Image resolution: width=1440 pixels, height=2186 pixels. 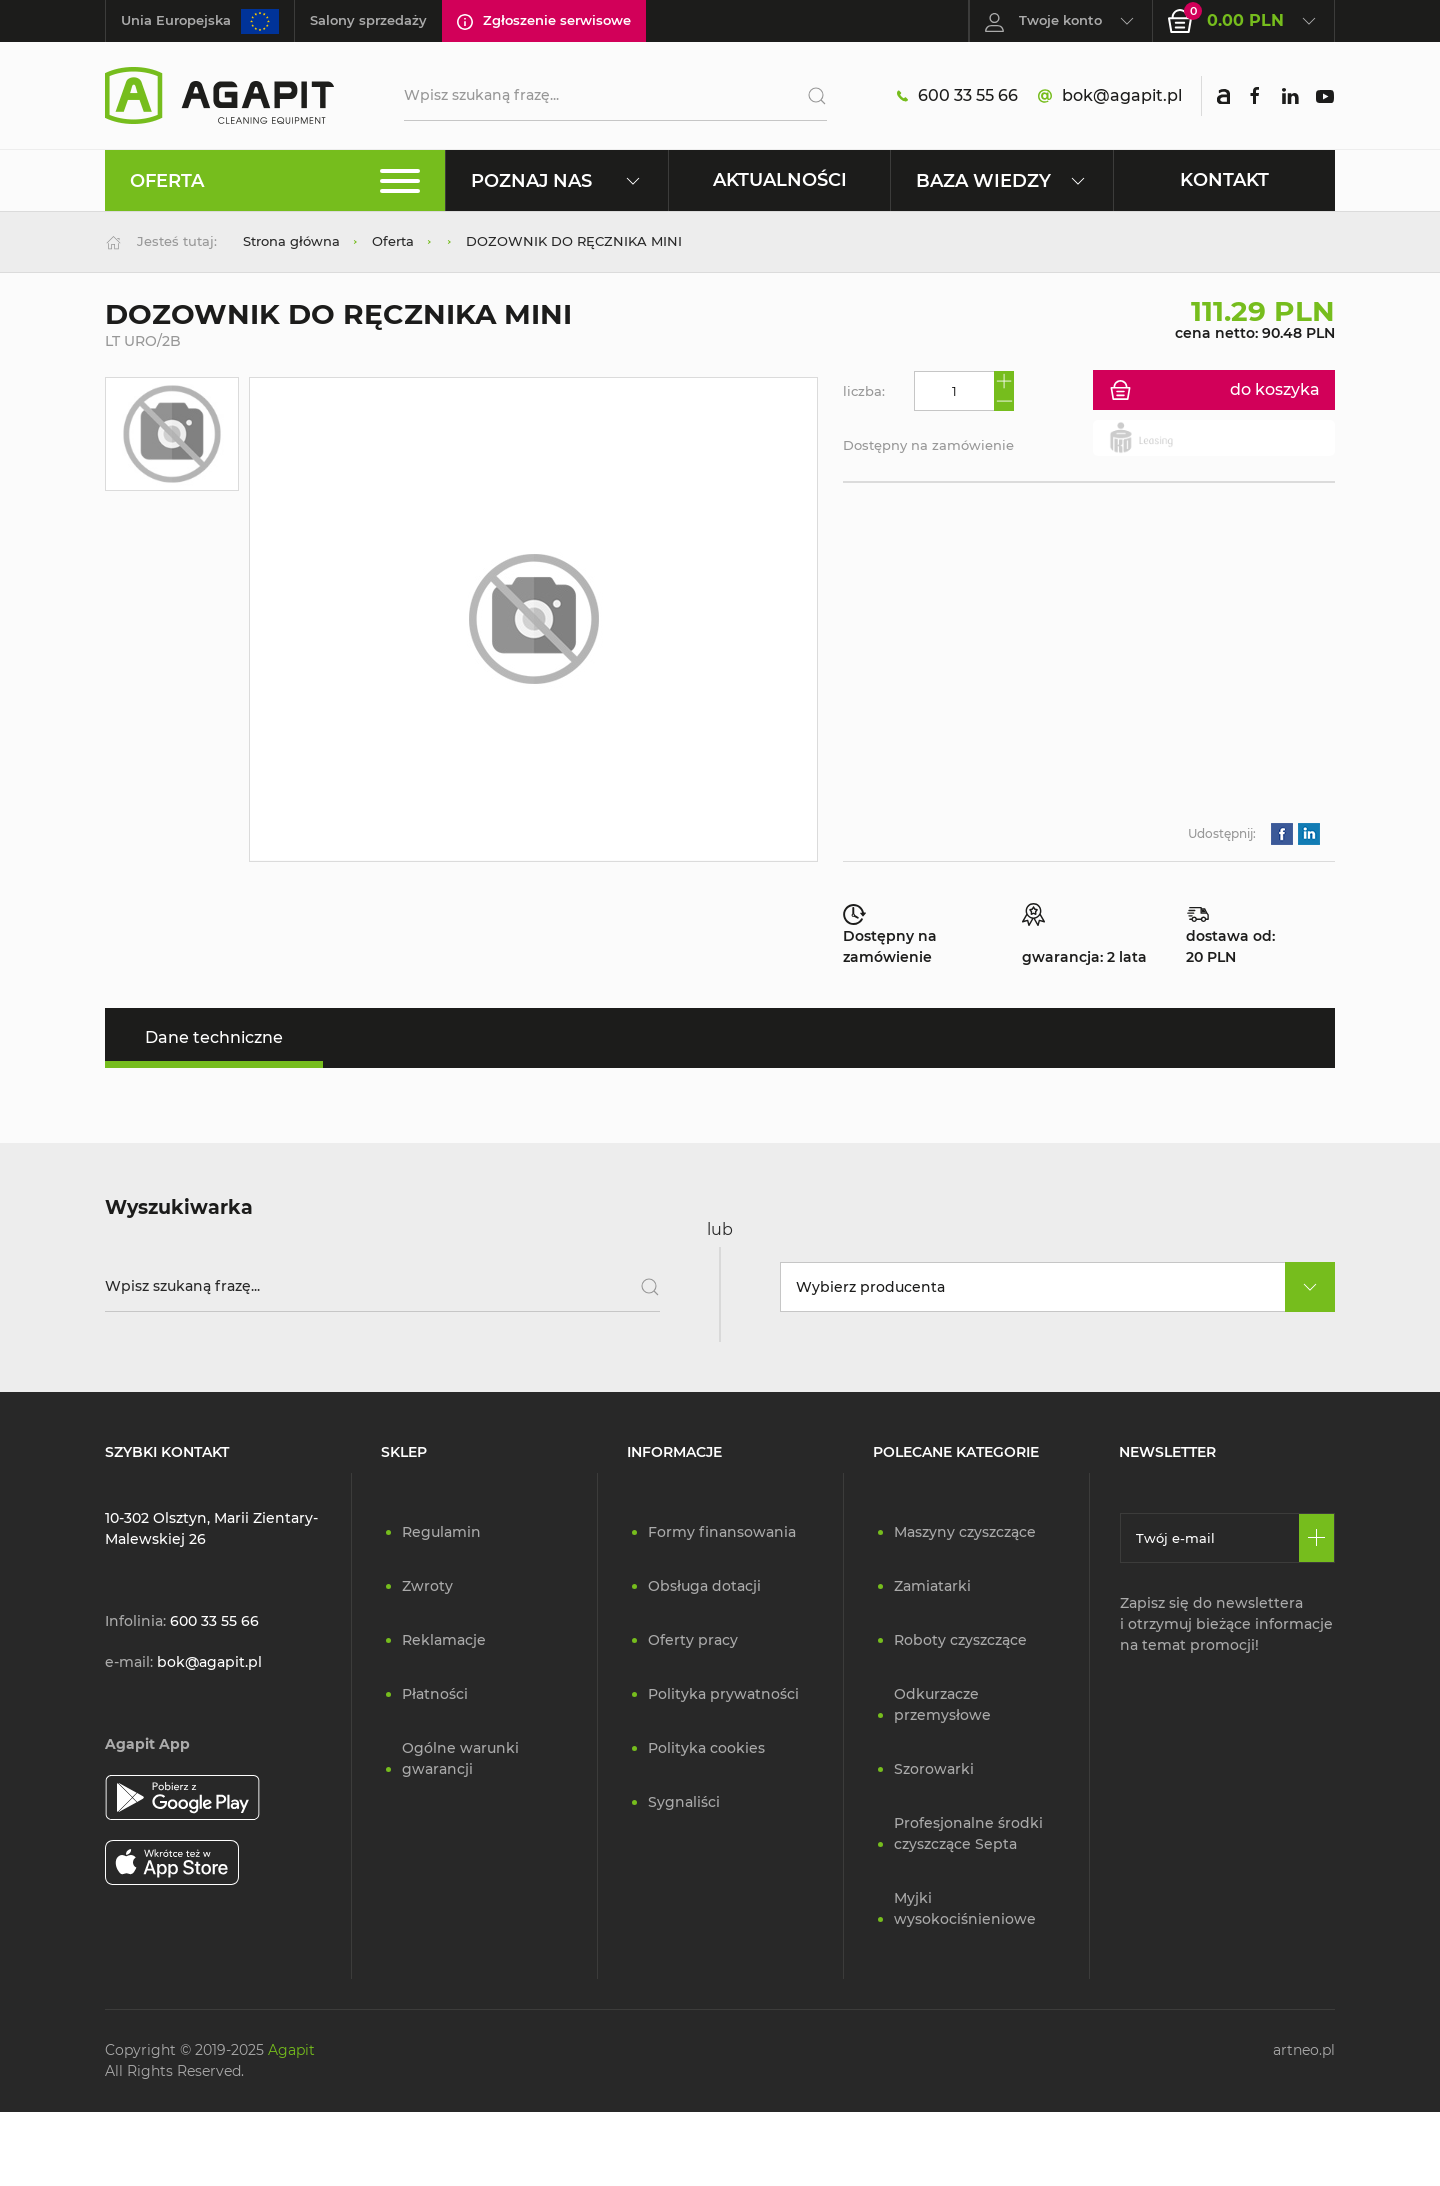 I want to click on [rozwiń], so click(x=1310, y=1287).